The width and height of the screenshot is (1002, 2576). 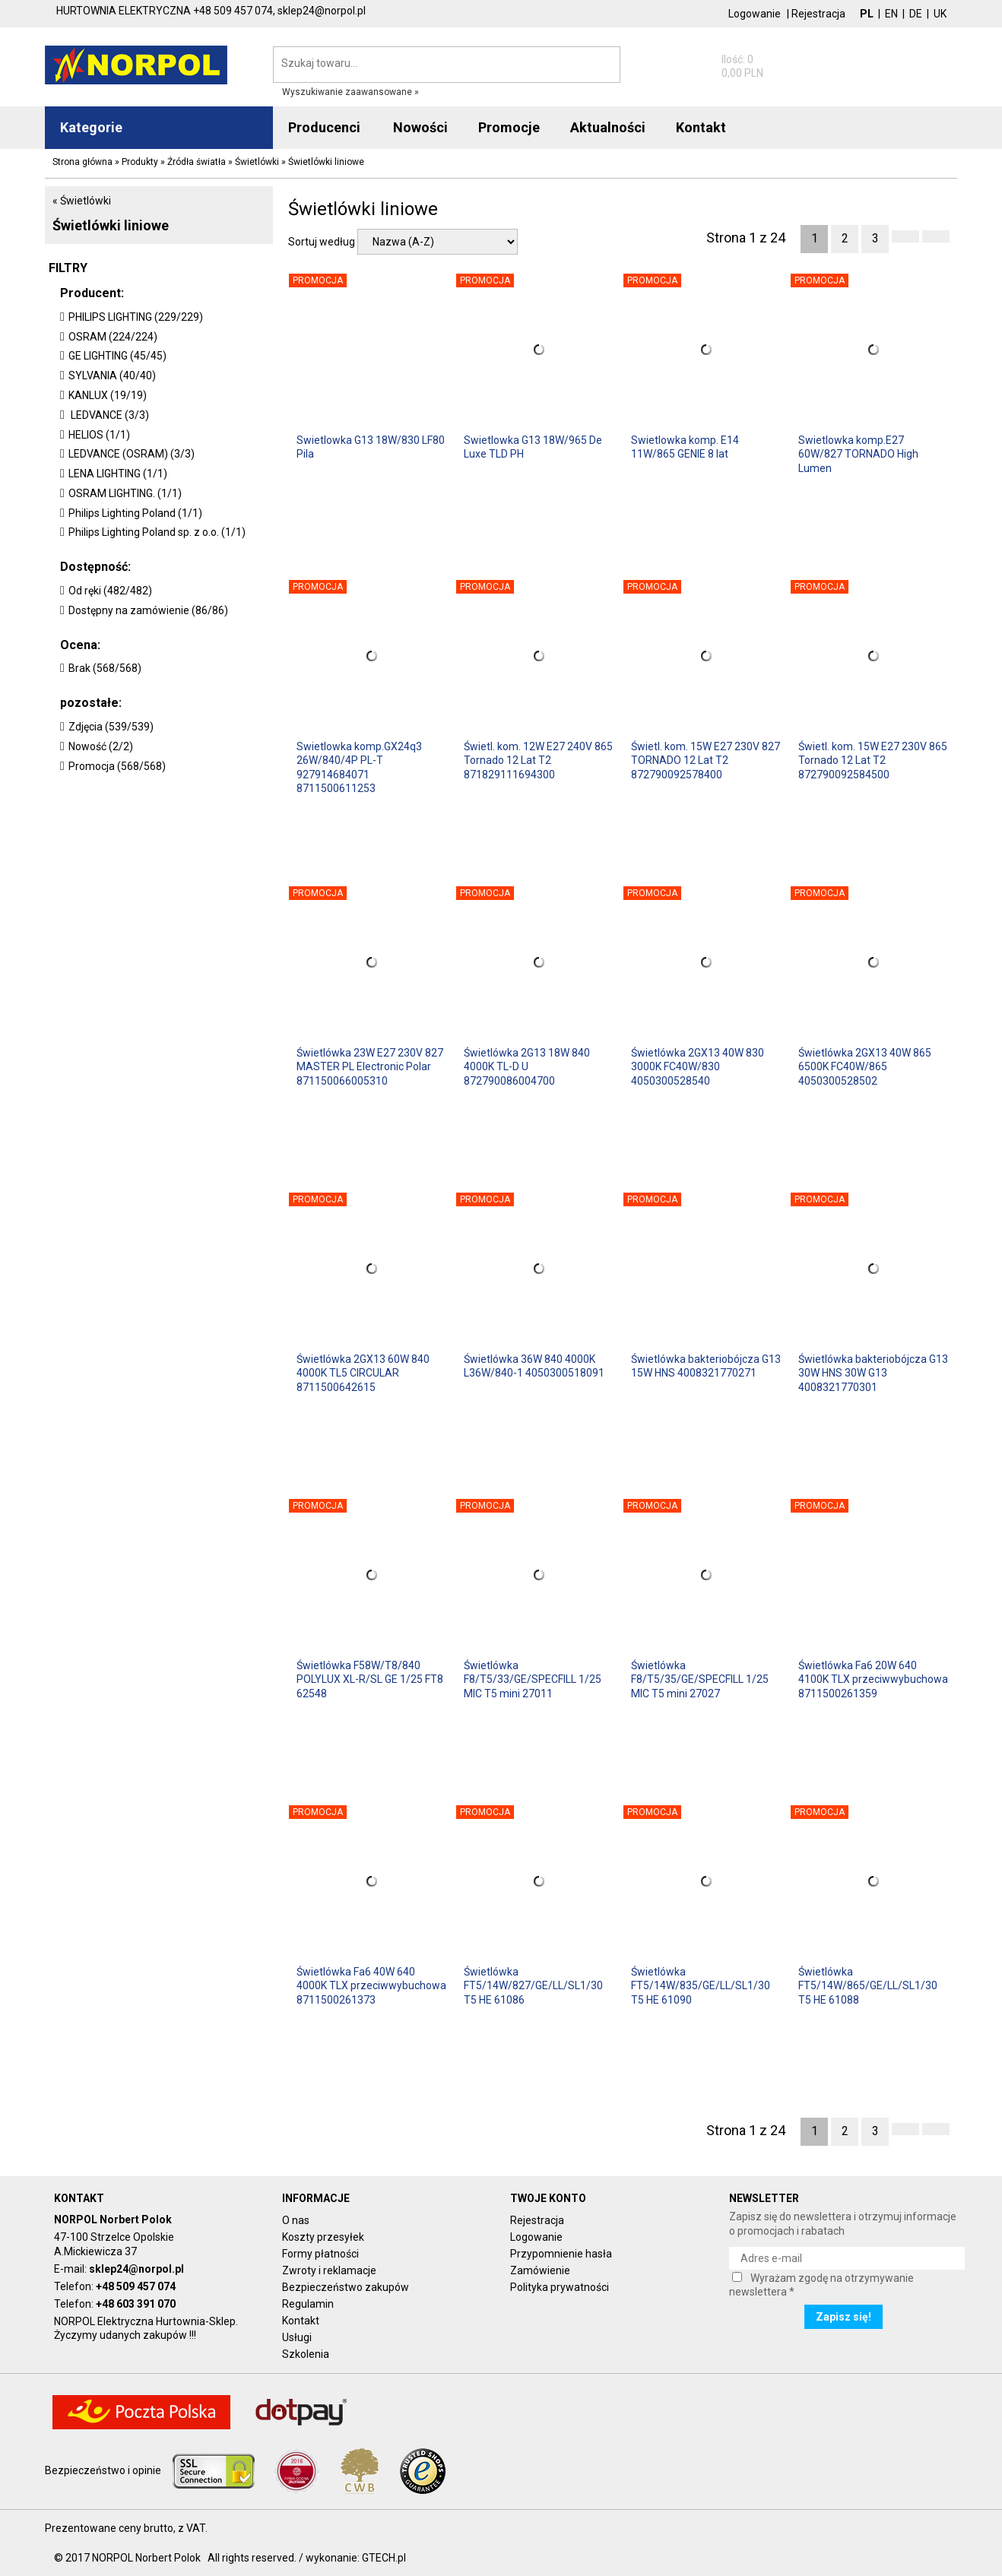 I want to click on Zwroty i reklamacje, so click(x=329, y=2270).